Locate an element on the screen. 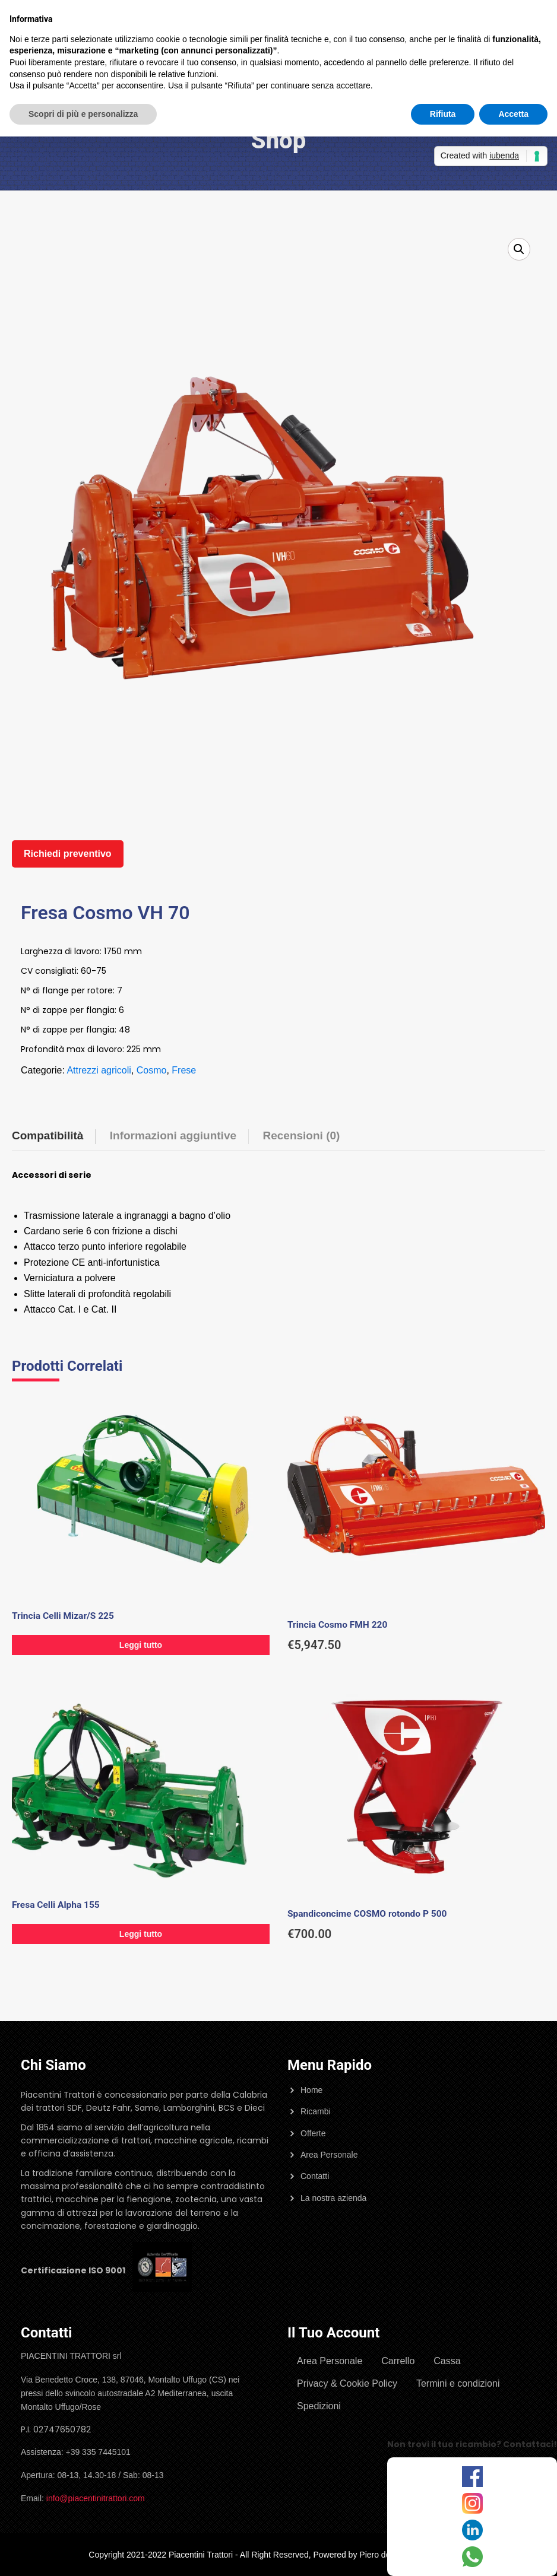  Leggi tutto [Leggi di più su "Trincia Celli Mizar/S 225"] is located at coordinates (140, 1645).